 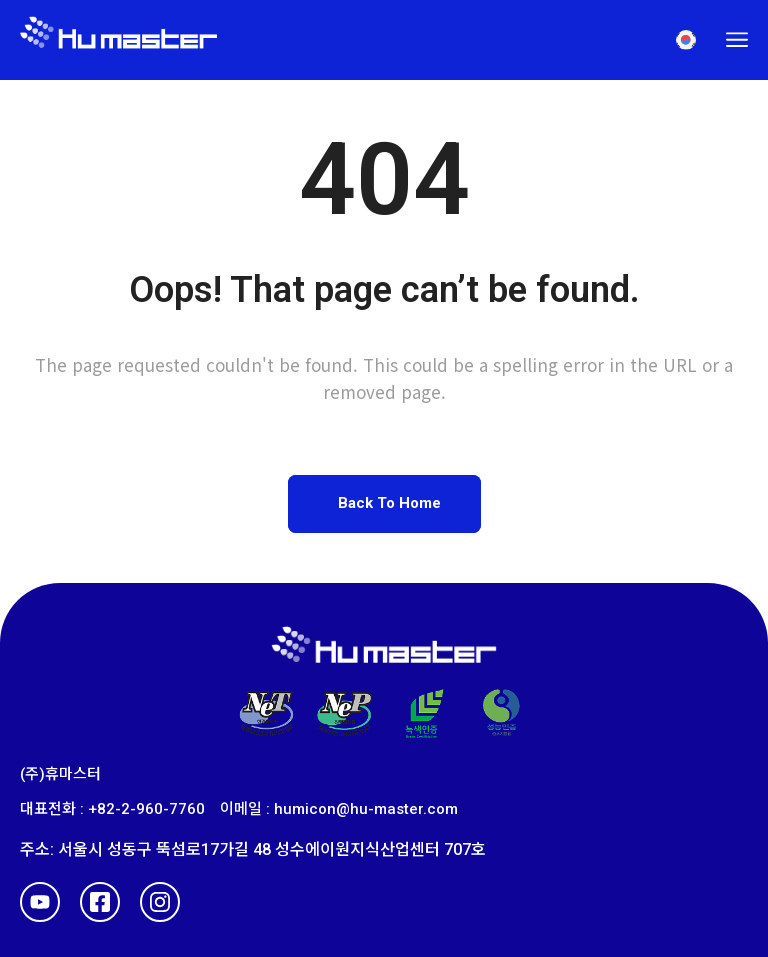 I want to click on Back To Home, so click(x=389, y=503).